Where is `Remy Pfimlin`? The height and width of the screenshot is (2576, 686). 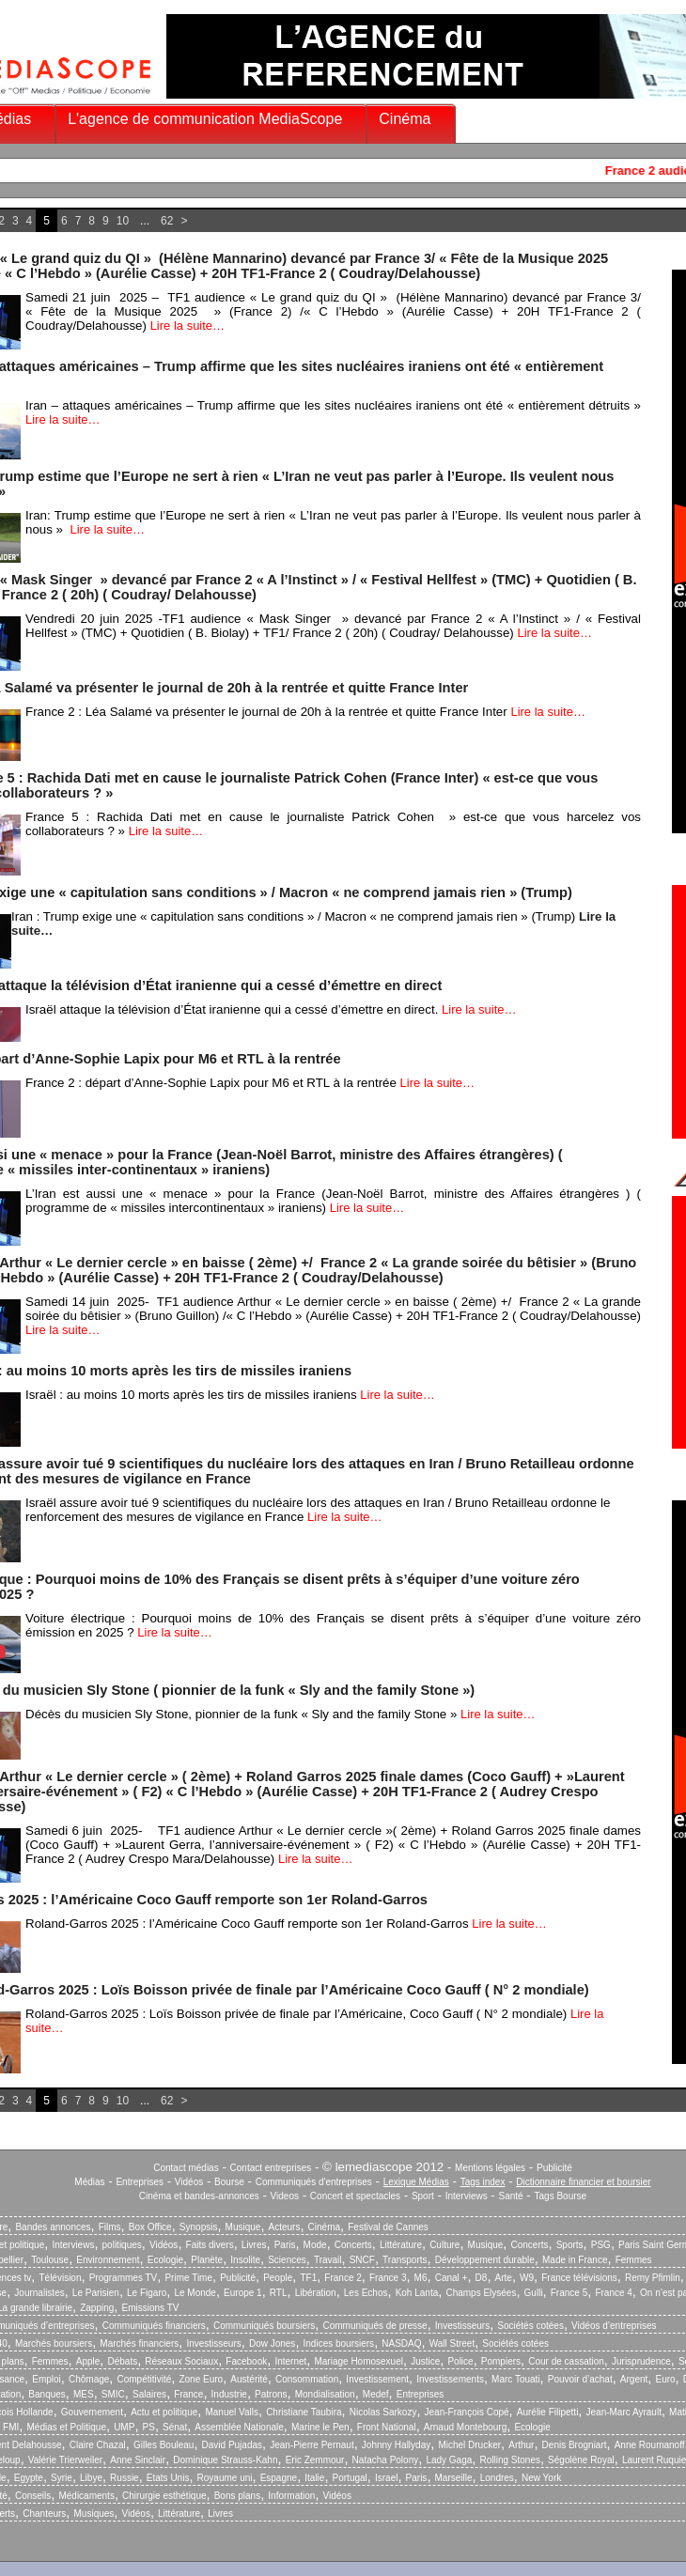 Remy Pfimlin is located at coordinates (652, 2278).